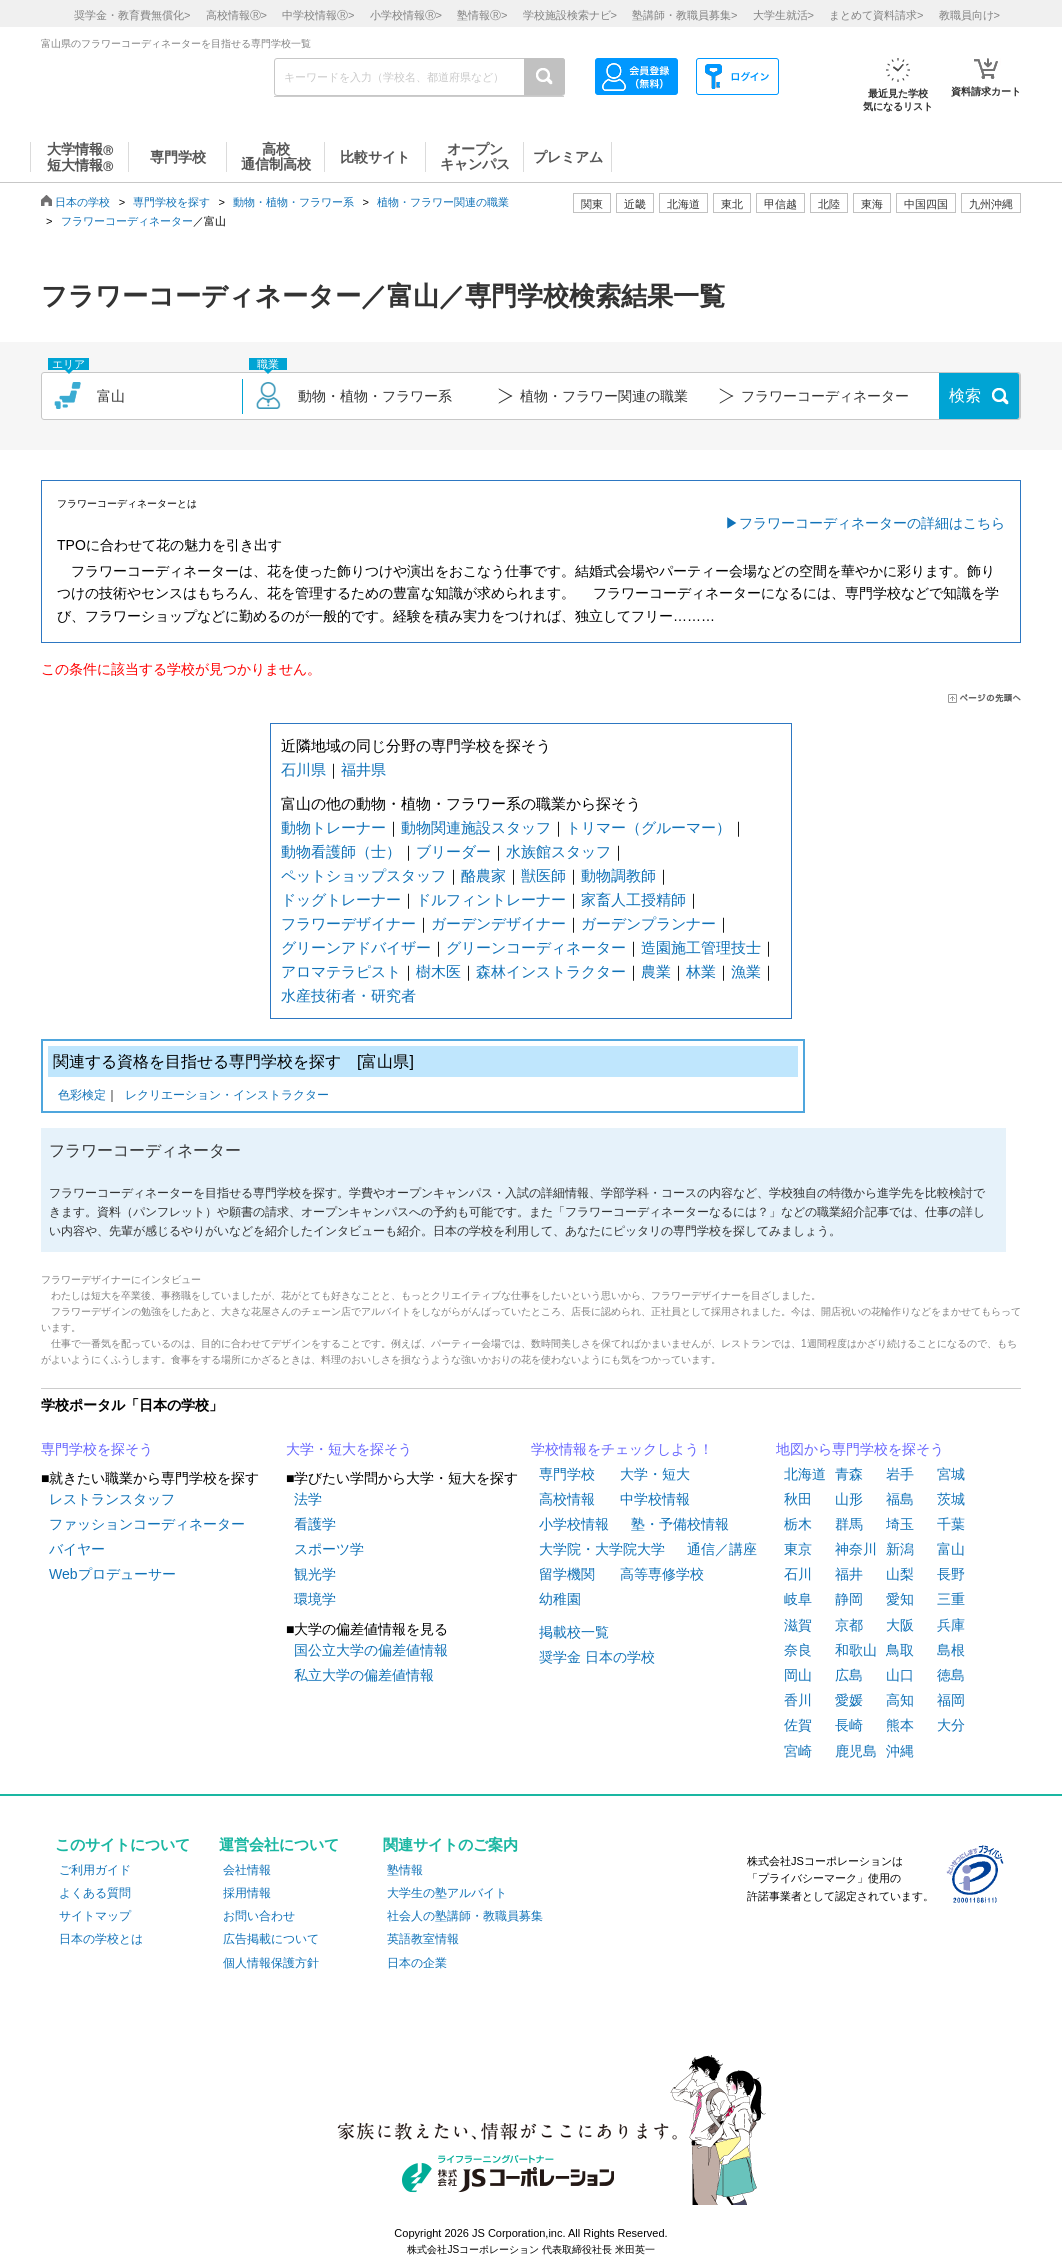  I want to click on 専門学校, so click(567, 1474).